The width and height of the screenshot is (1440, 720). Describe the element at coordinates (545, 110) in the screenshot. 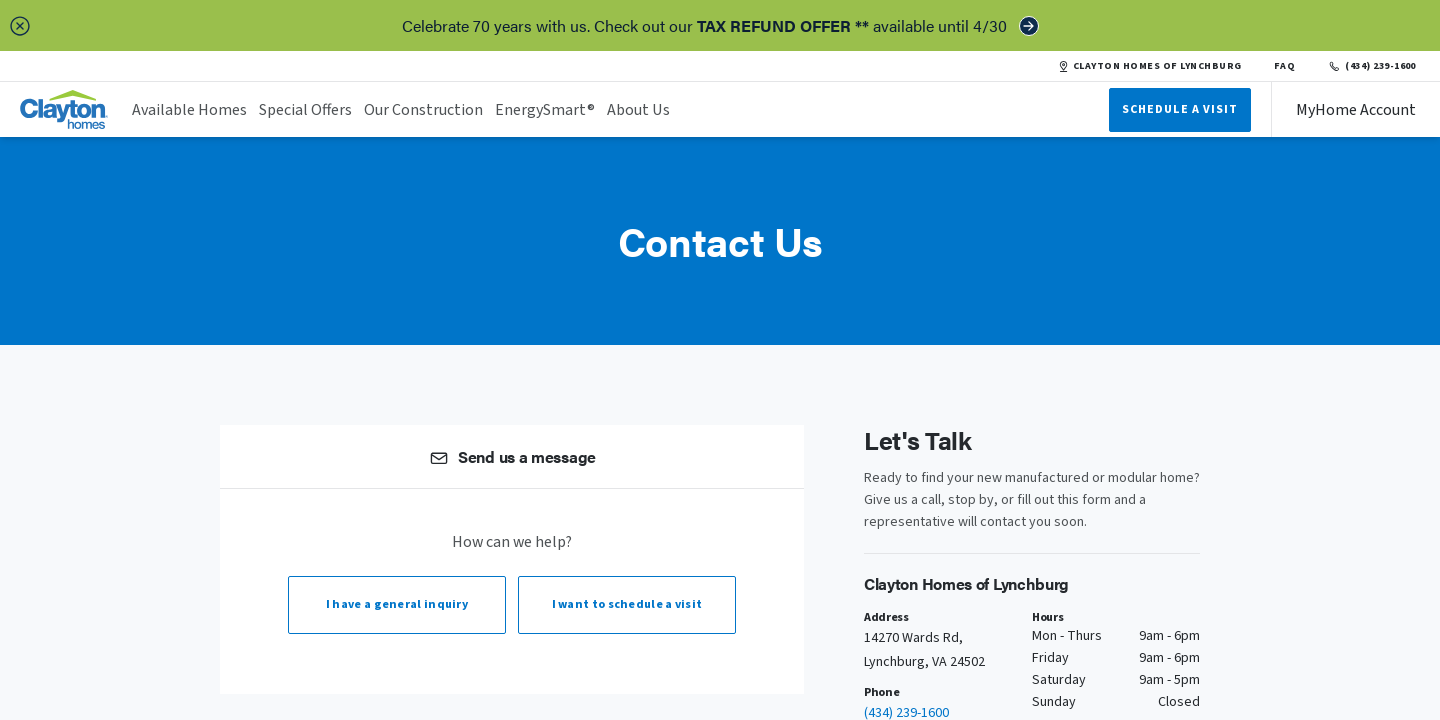

I see `EnergySmart®` at that location.